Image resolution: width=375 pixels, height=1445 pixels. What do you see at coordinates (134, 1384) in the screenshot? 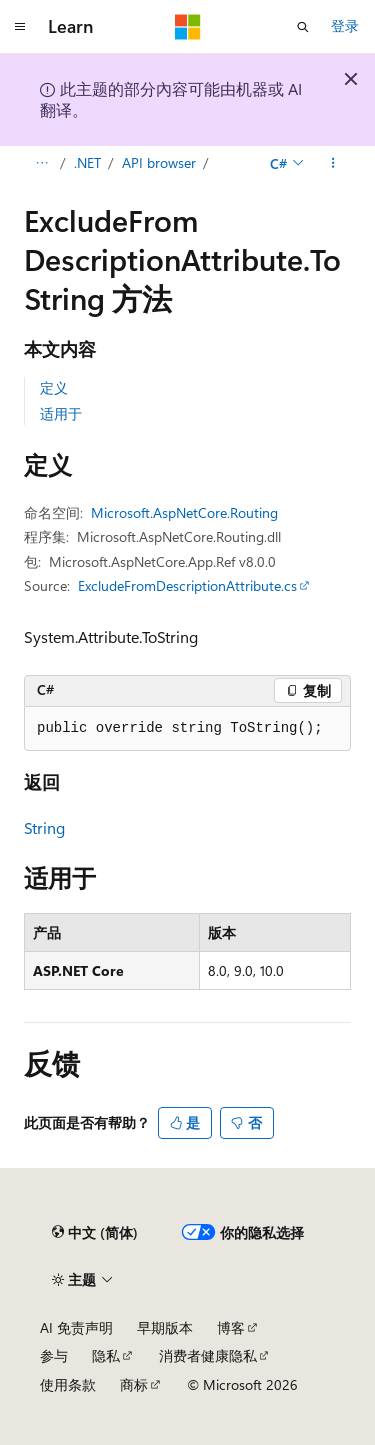
I see `商标` at bounding box center [134, 1384].